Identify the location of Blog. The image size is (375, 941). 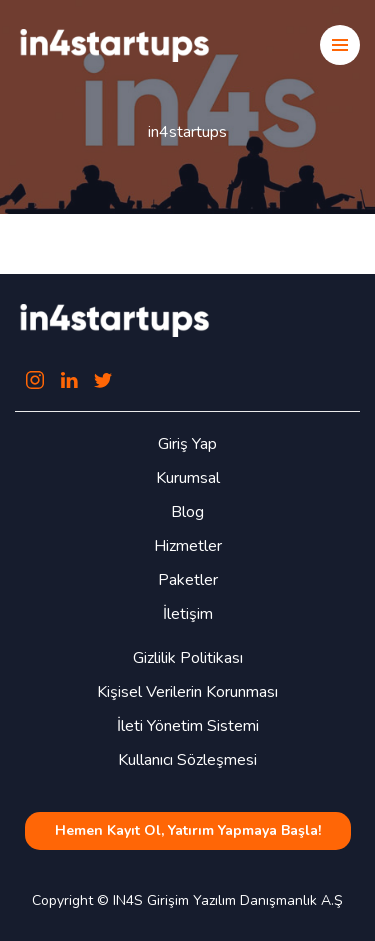
(187, 512).